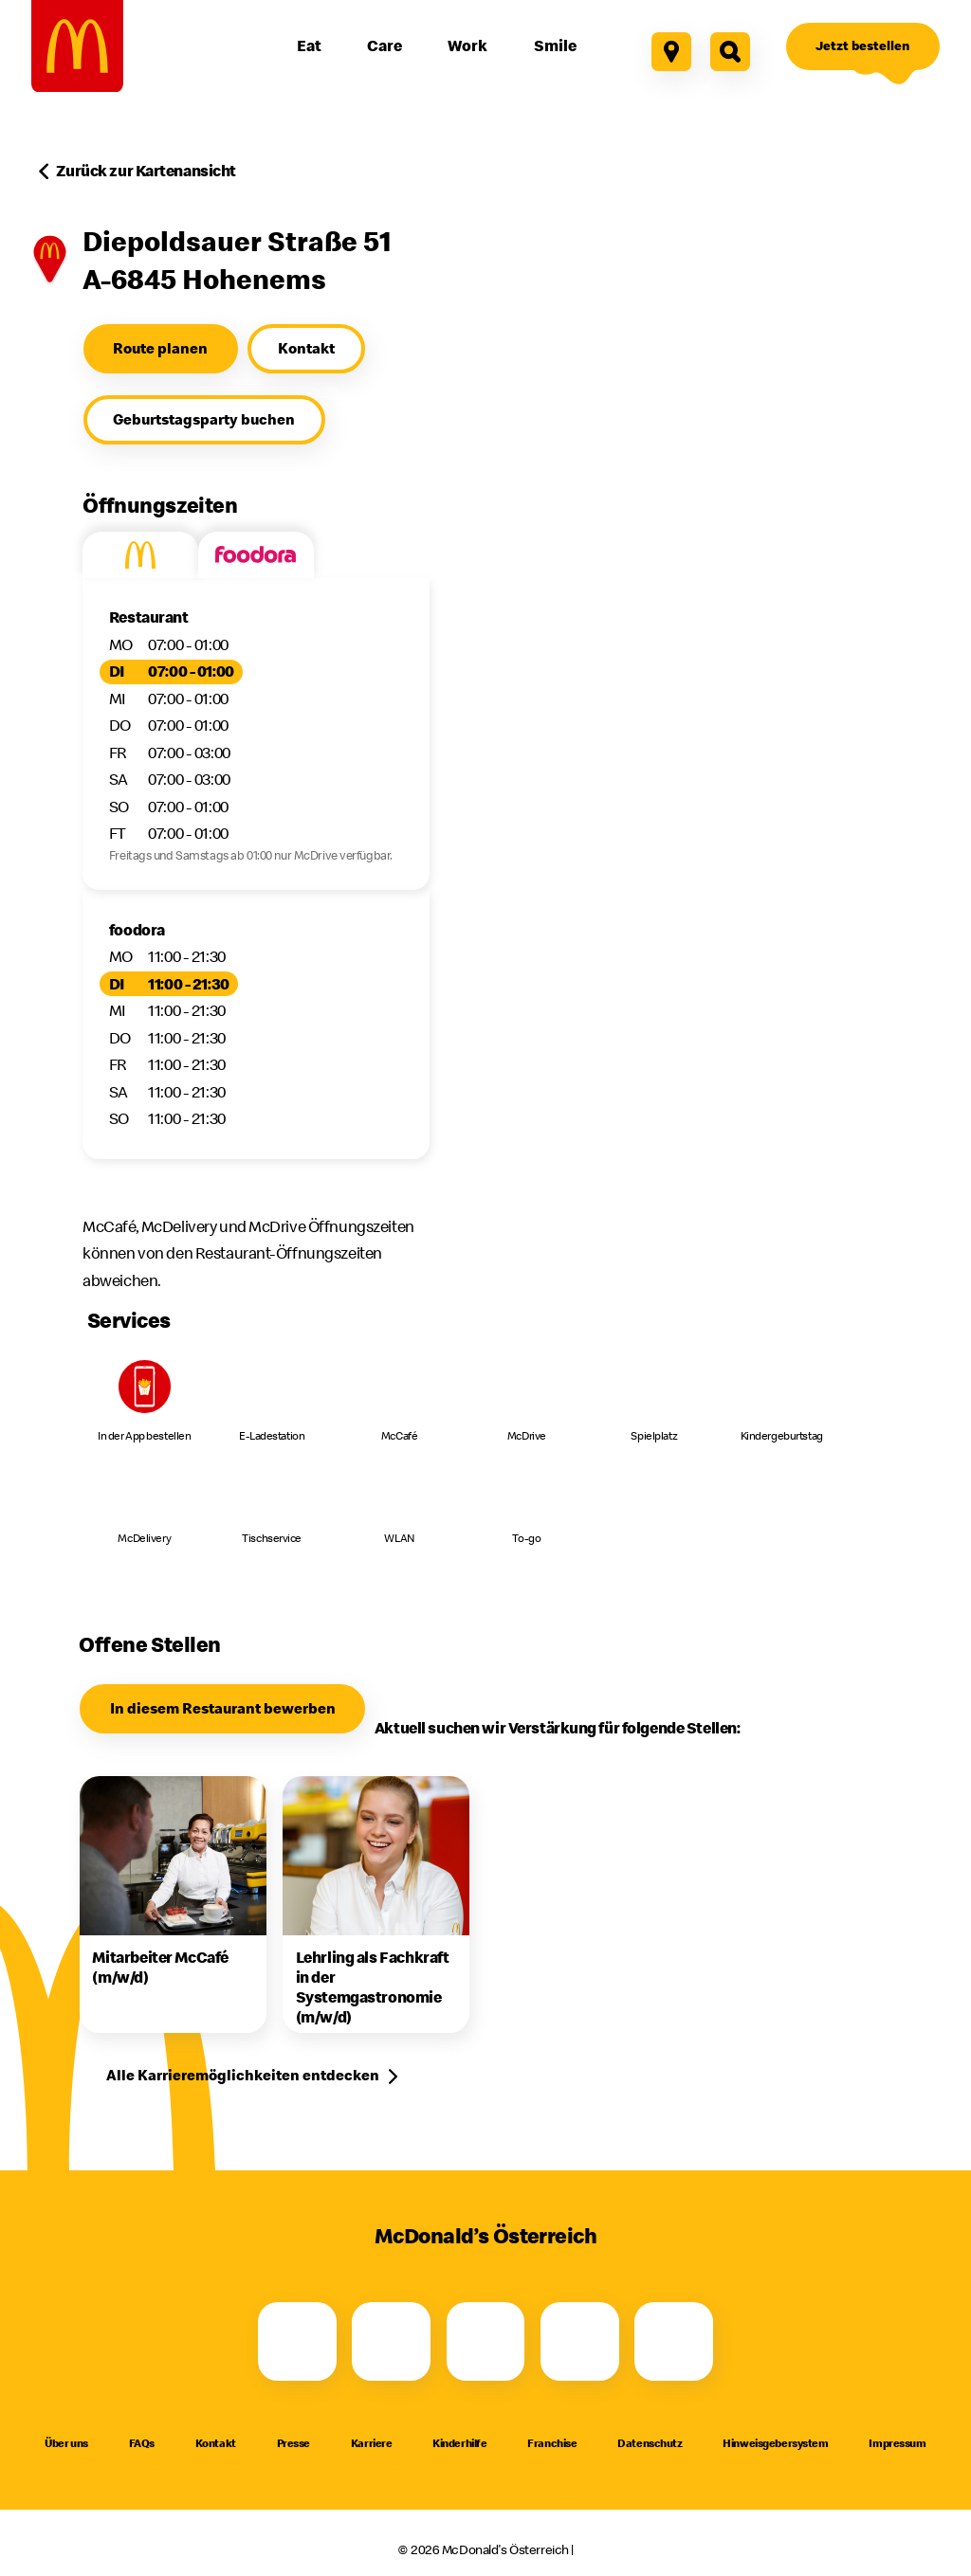 This screenshot has height=2576, width=971. What do you see at coordinates (293, 2443) in the screenshot?
I see `Presse` at bounding box center [293, 2443].